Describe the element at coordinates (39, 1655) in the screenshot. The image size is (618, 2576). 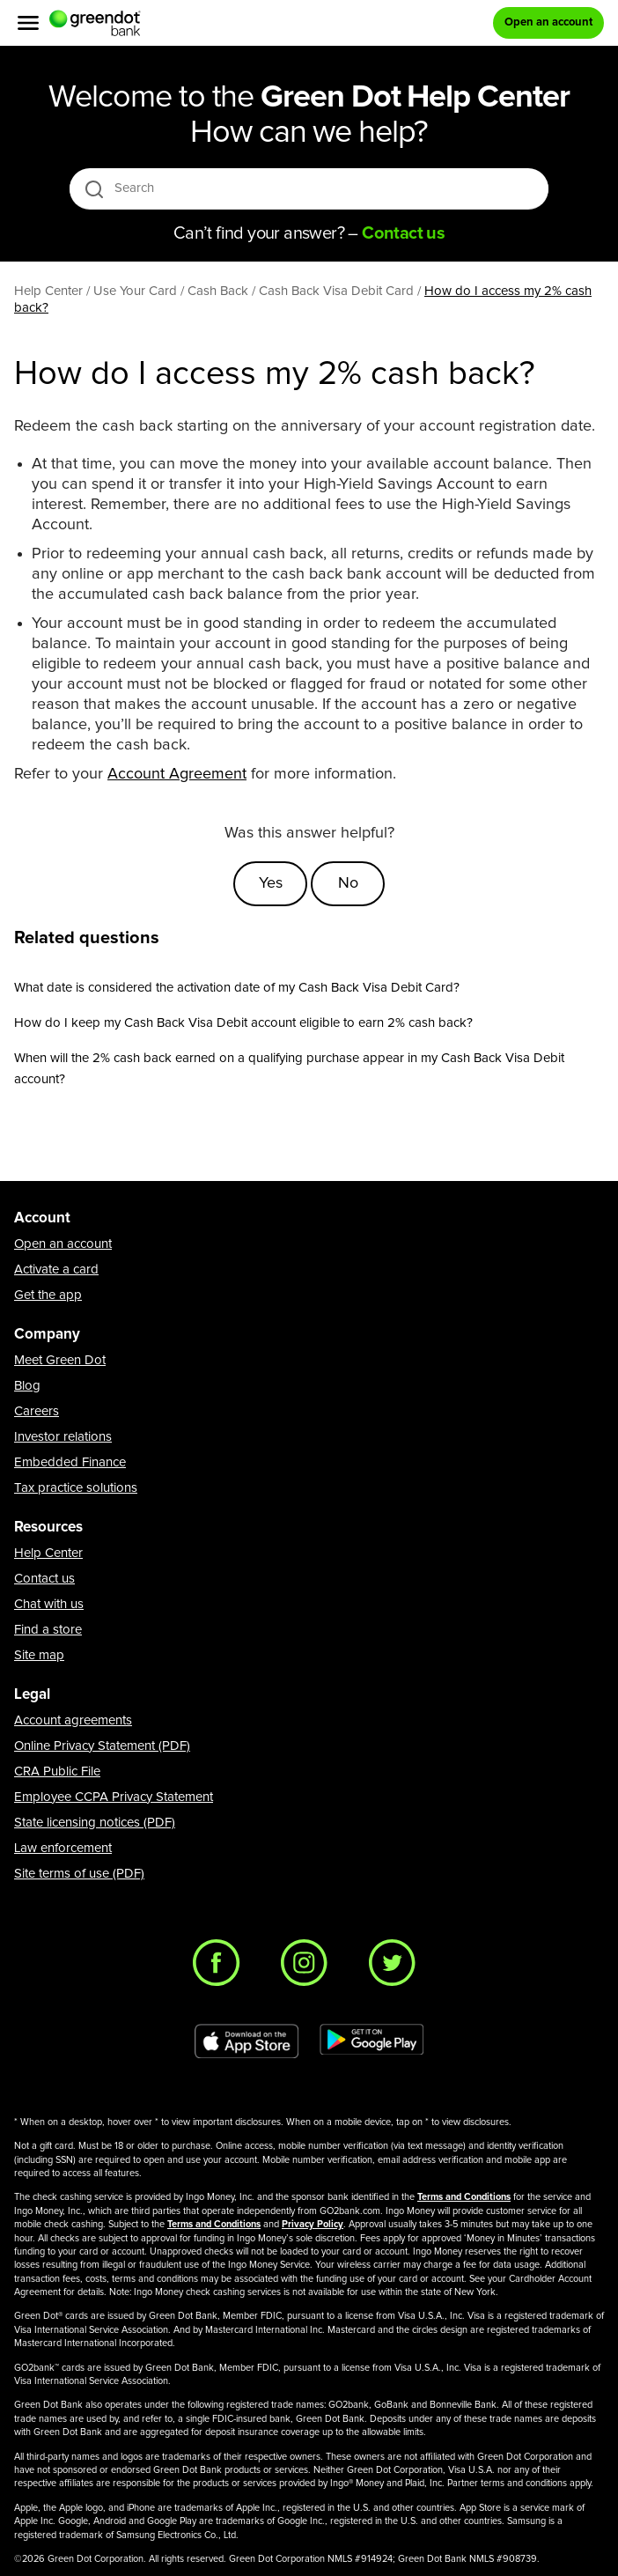
I see `Site map` at that location.